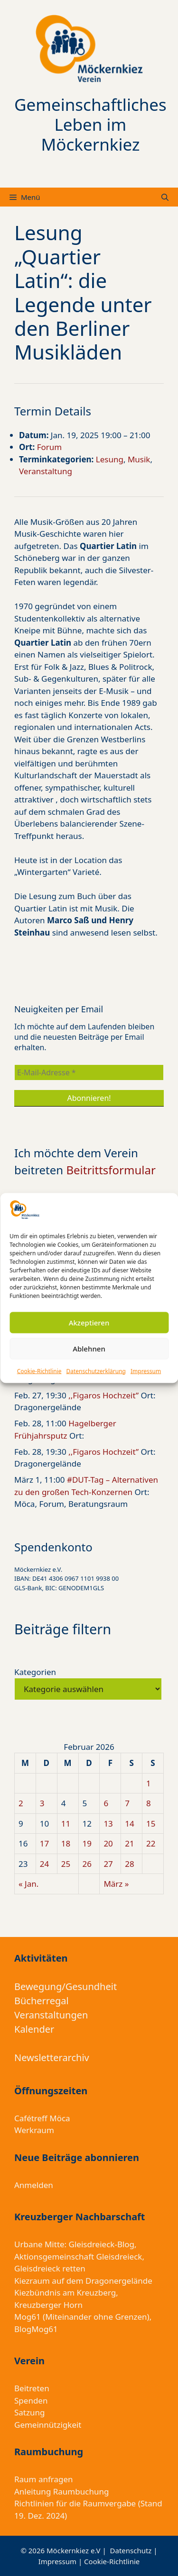 This screenshot has height=2576, width=178. Describe the element at coordinates (129, 1823) in the screenshot. I see `14` at that location.